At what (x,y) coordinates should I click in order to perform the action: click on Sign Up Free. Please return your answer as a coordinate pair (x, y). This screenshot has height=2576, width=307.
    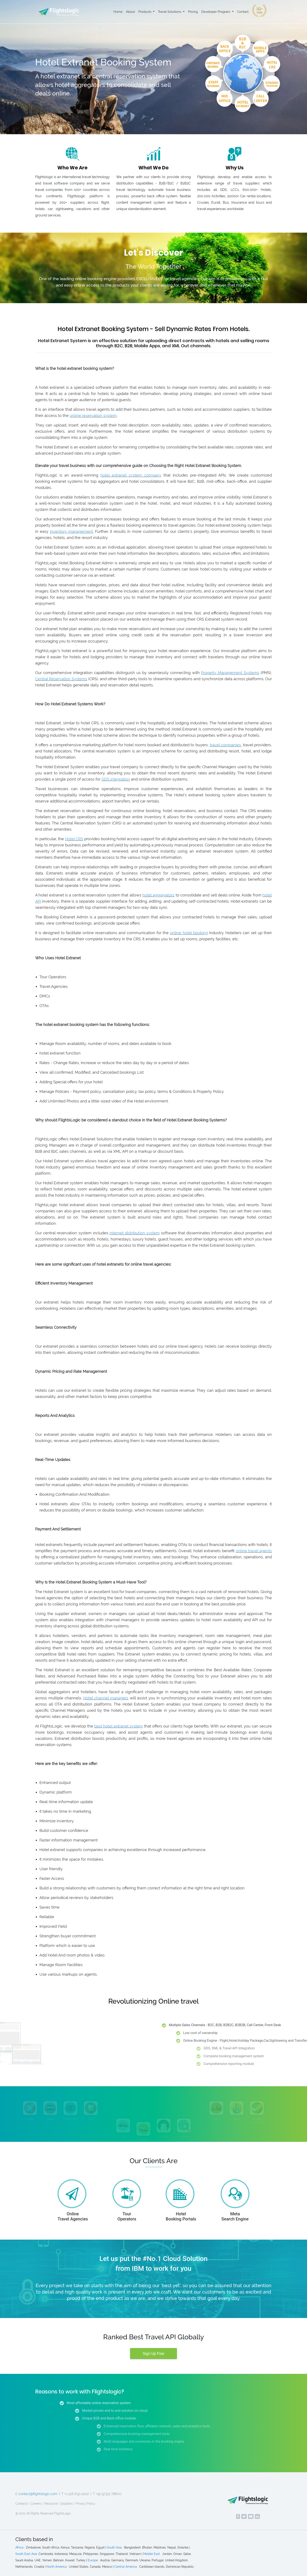
    Looking at the image, I should click on (153, 2350).